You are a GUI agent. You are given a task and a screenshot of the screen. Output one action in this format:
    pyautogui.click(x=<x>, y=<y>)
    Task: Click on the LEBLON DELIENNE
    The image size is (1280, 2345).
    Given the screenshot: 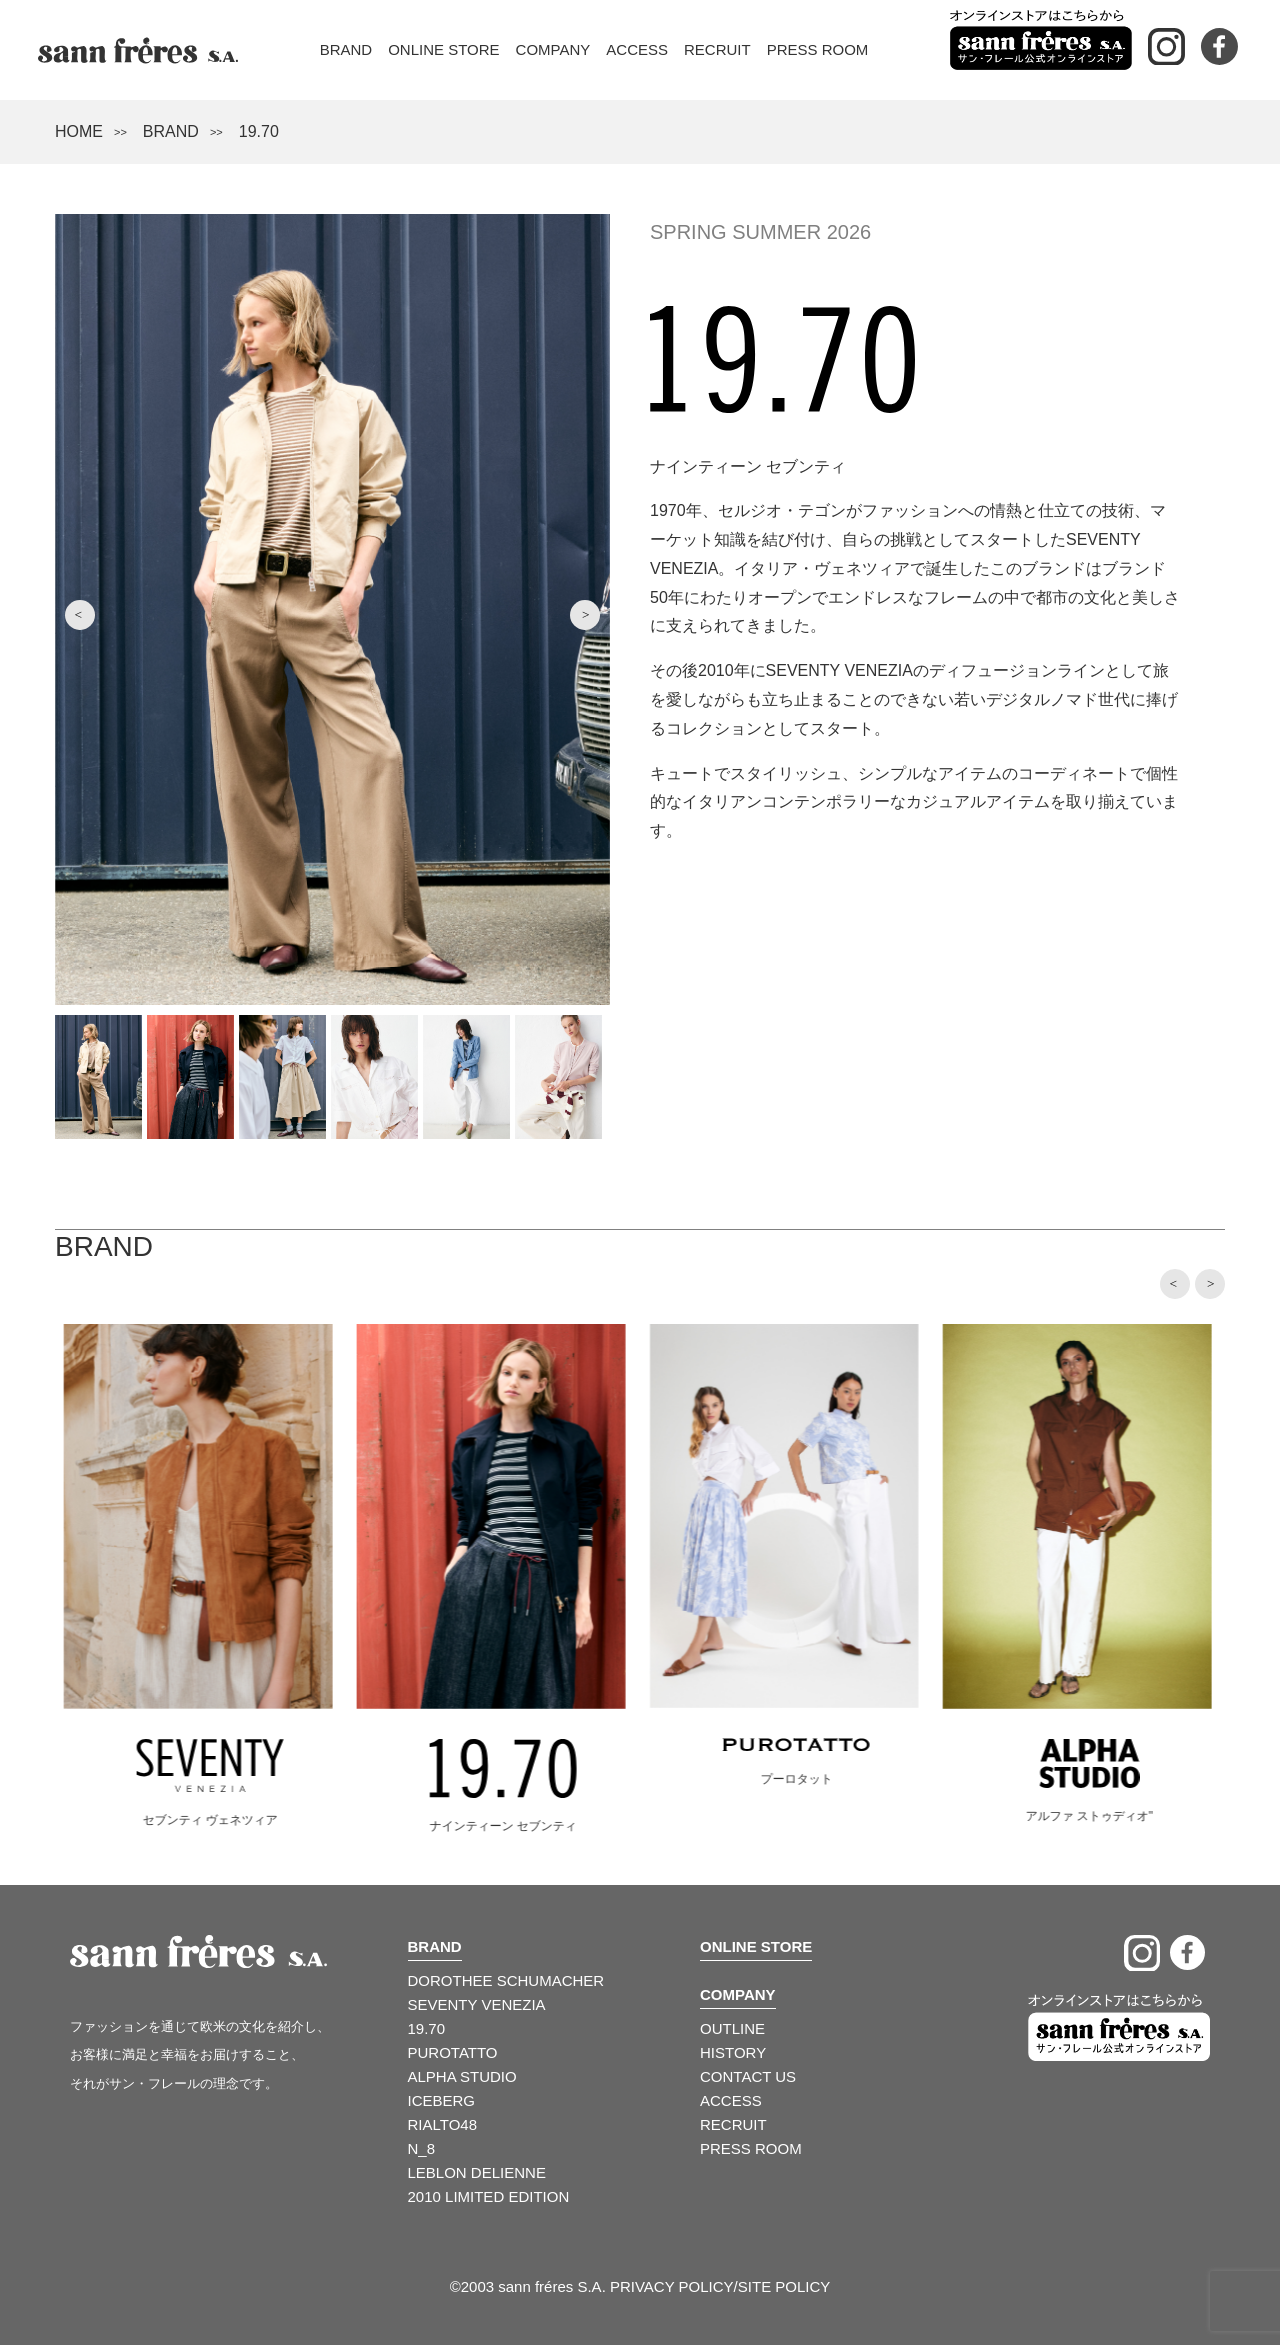 What is the action you would take?
    pyautogui.click(x=477, y=2172)
    